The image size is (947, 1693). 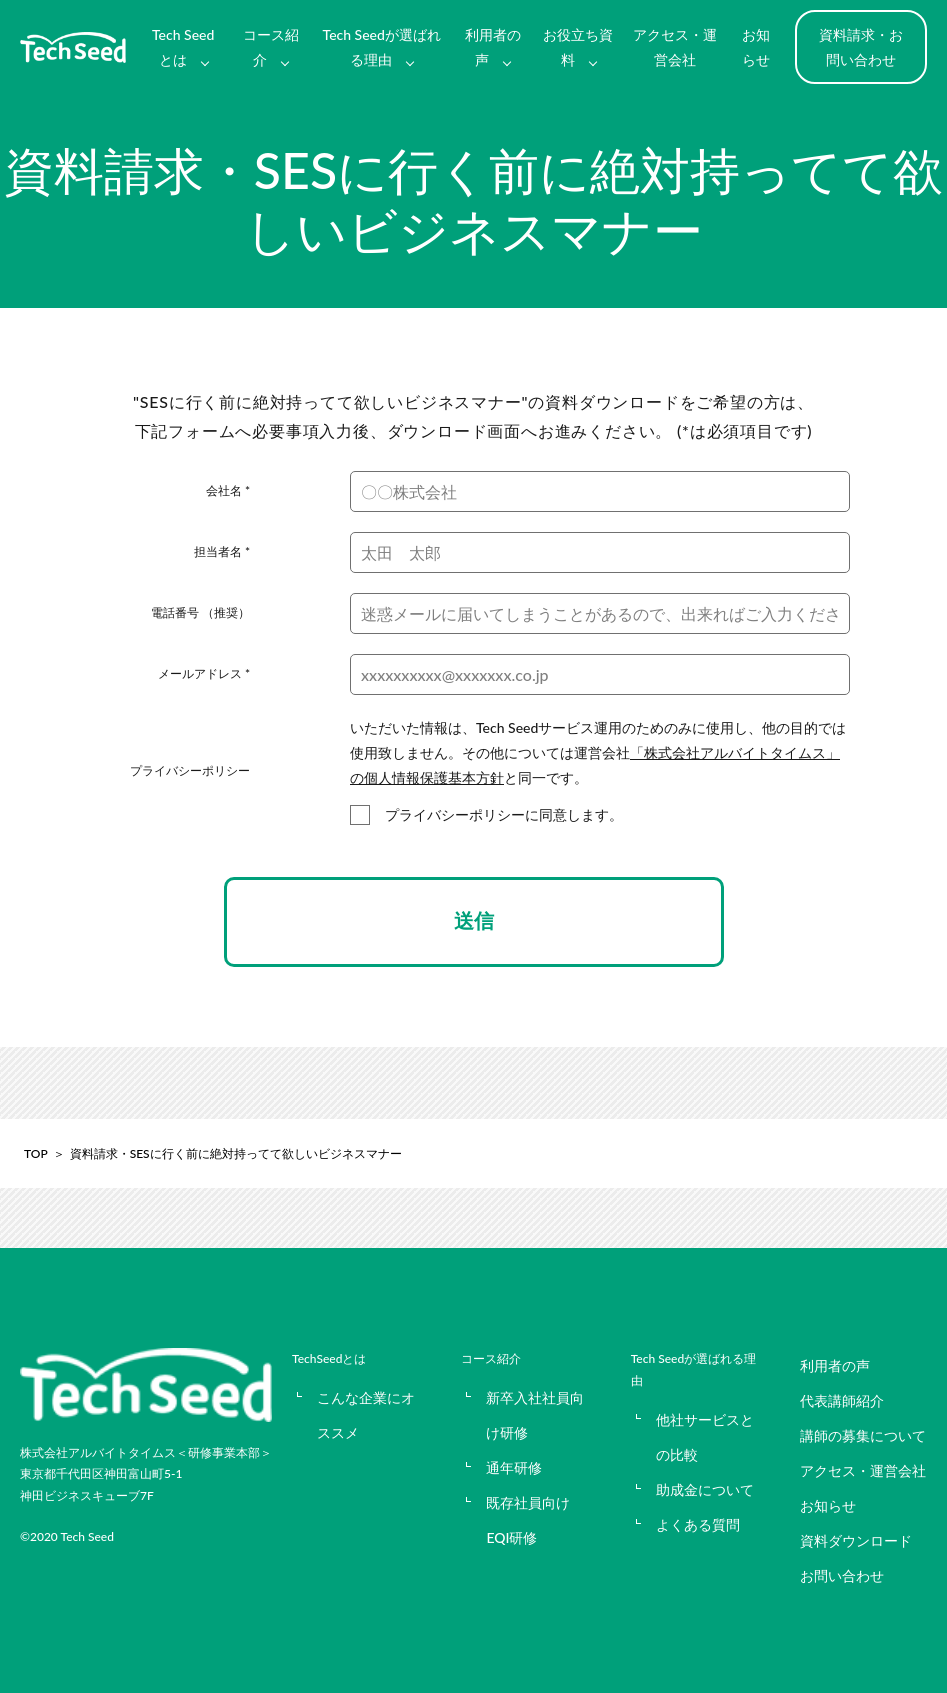 I want to click on TOP, so click(x=36, y=1153).